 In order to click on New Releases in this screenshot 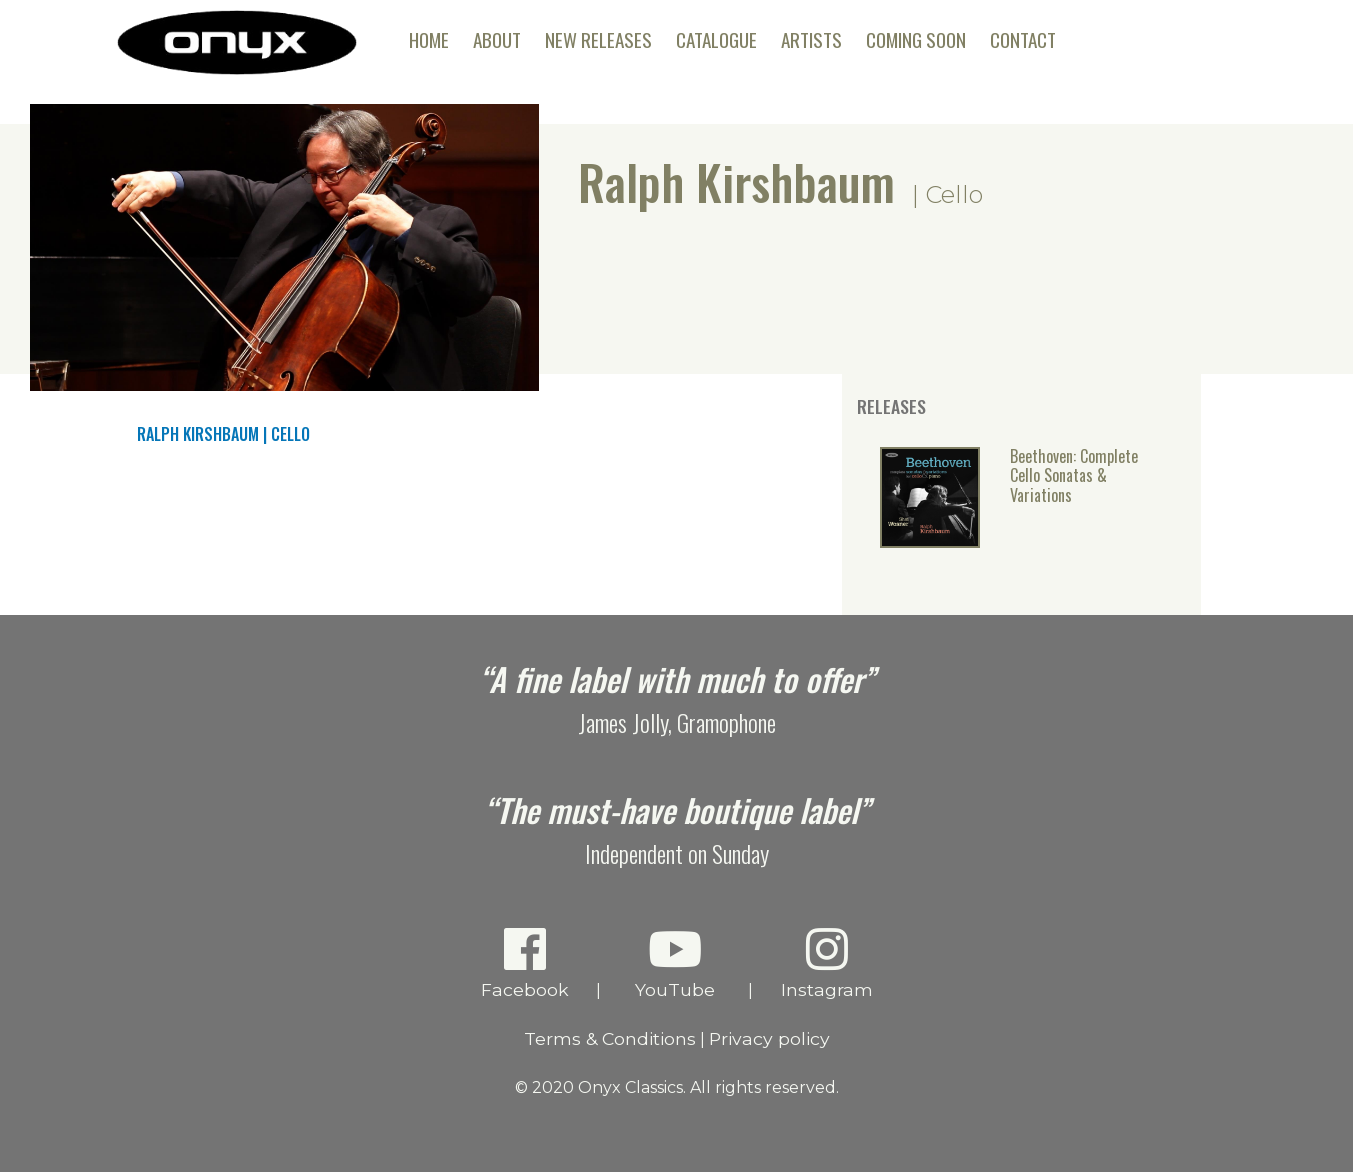, I will do `click(598, 39)`.